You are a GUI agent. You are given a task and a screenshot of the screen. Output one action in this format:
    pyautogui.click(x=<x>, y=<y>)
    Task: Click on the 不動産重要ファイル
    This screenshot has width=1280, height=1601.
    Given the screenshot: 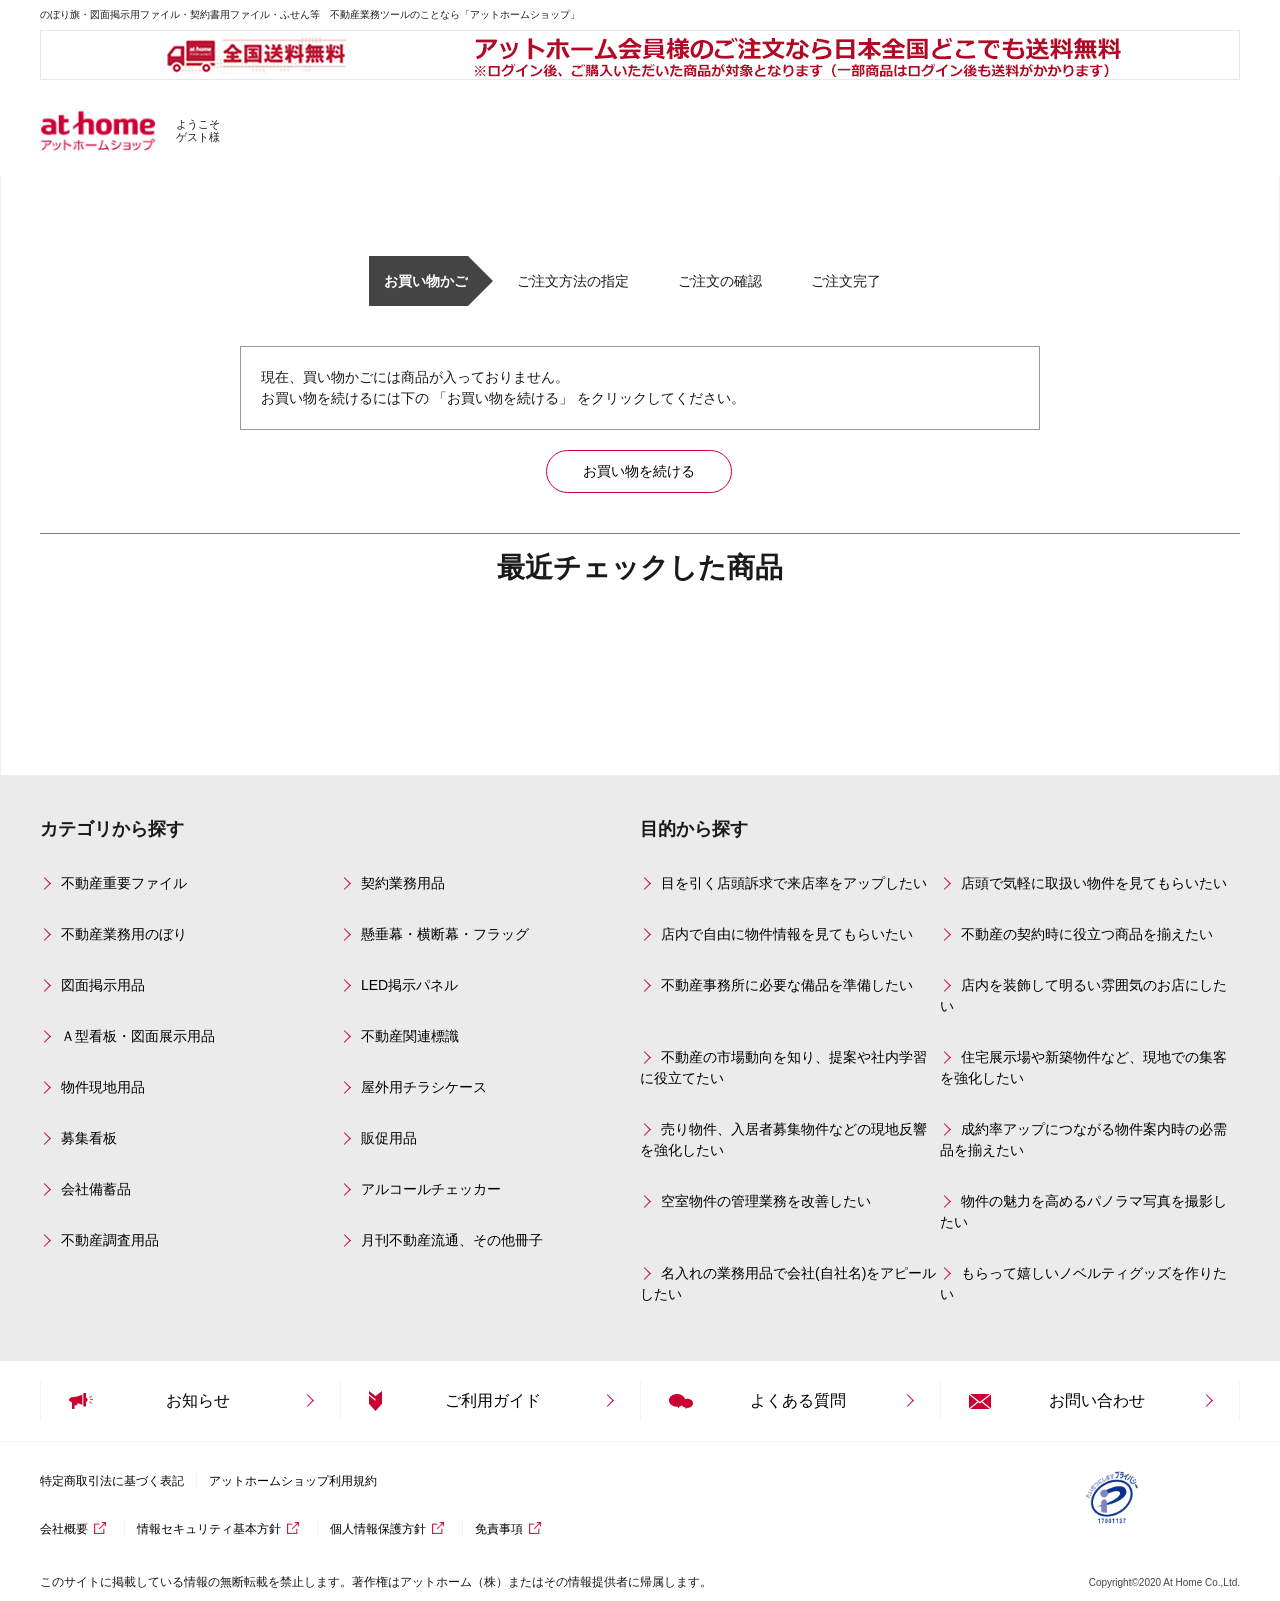 What is the action you would take?
    pyautogui.click(x=124, y=883)
    